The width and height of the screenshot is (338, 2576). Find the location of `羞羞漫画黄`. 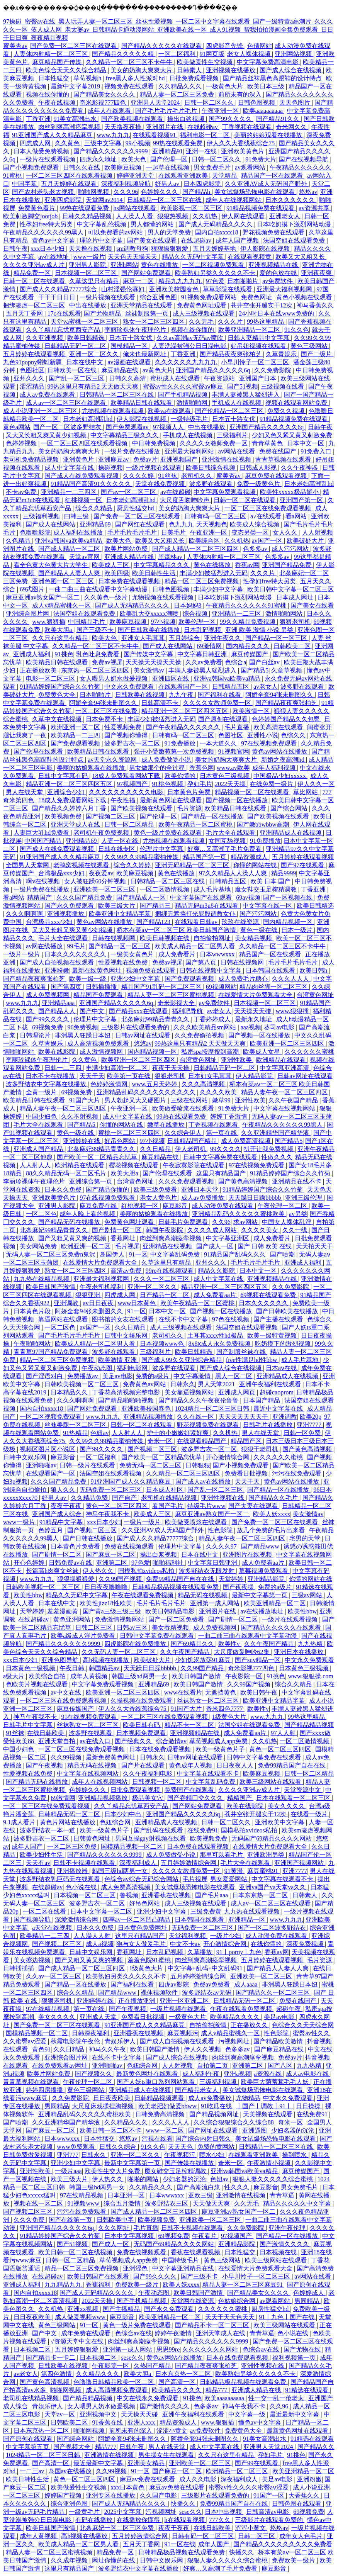

羞羞漫画黄 is located at coordinates (63, 1611).